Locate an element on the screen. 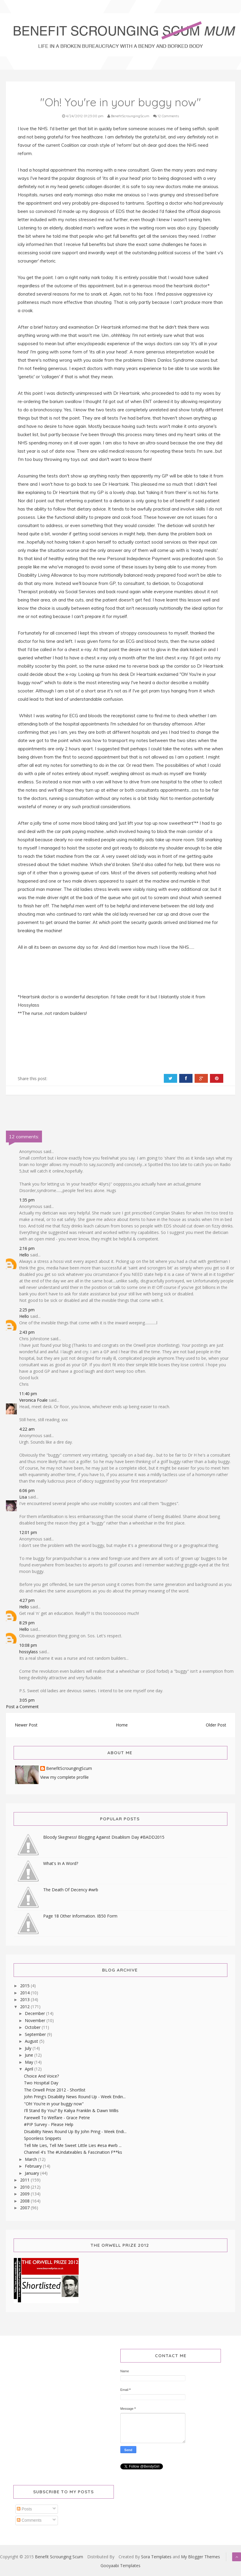 The width and height of the screenshot is (241, 2576). December is located at coordinates (35, 2013).